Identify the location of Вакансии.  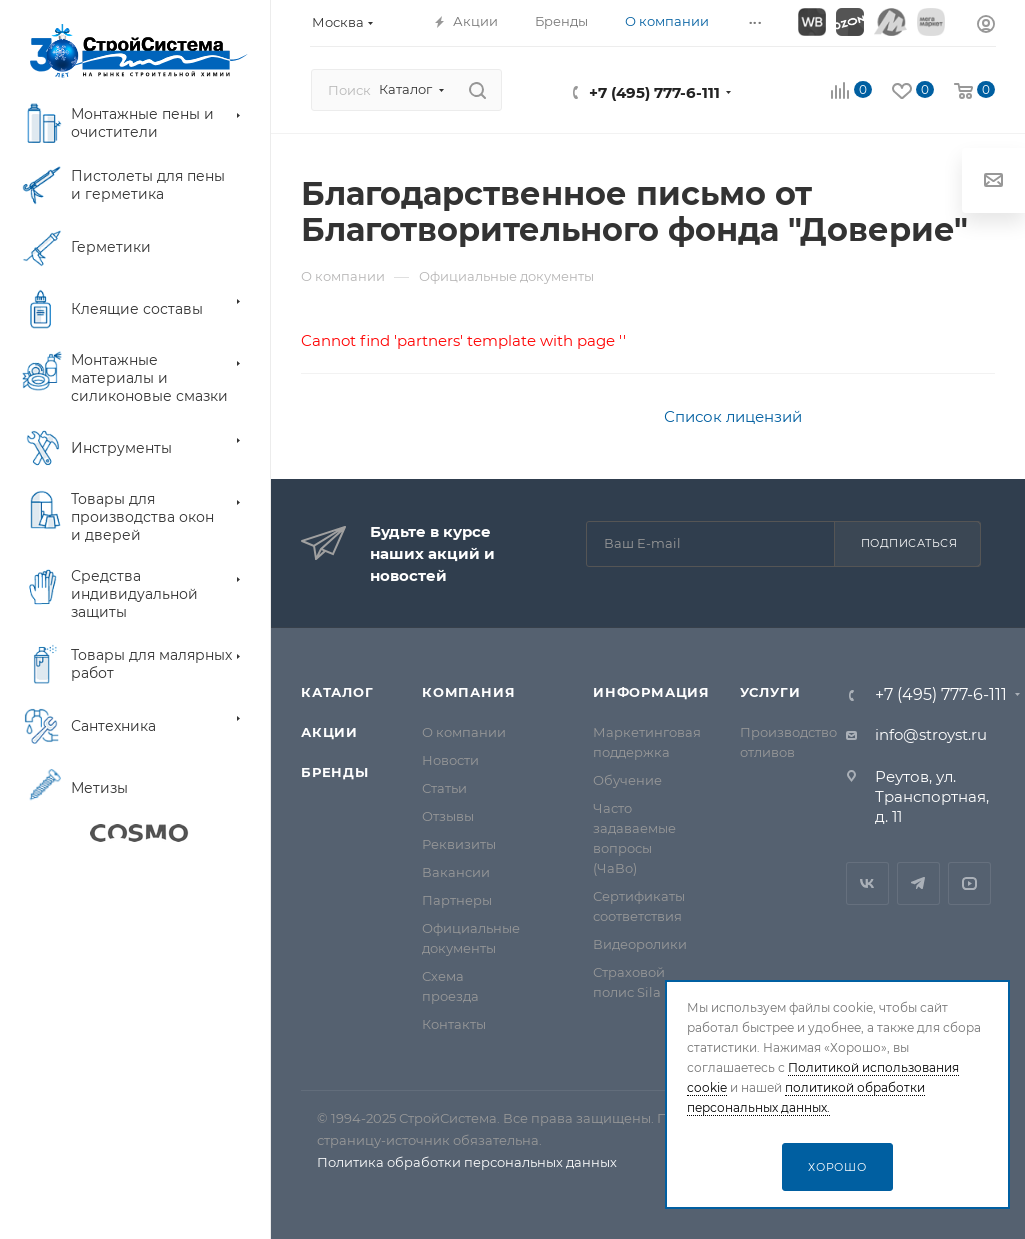
(456, 872).